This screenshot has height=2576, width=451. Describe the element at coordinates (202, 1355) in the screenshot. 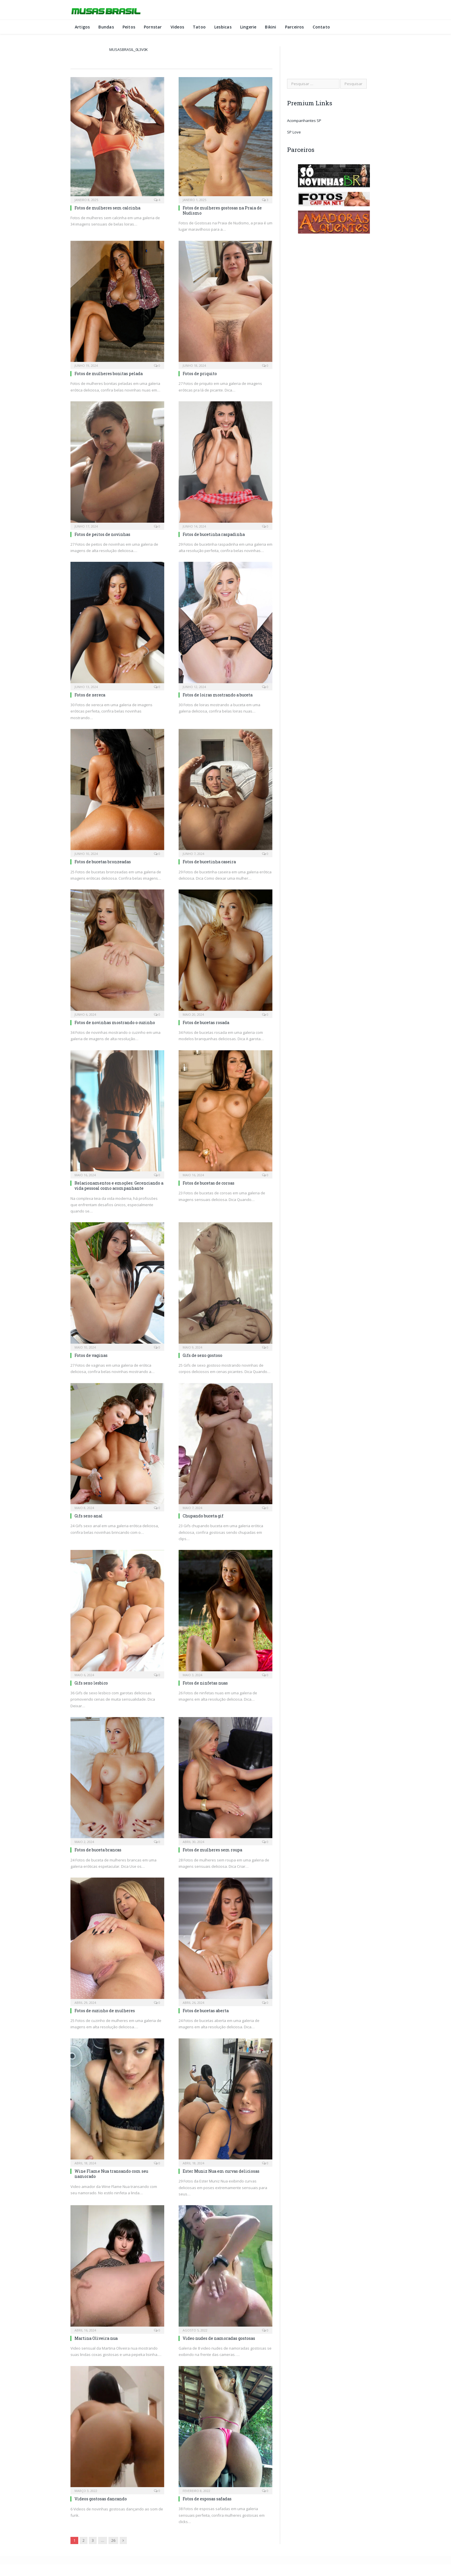

I see `Gifs de sexo gostoso` at that location.